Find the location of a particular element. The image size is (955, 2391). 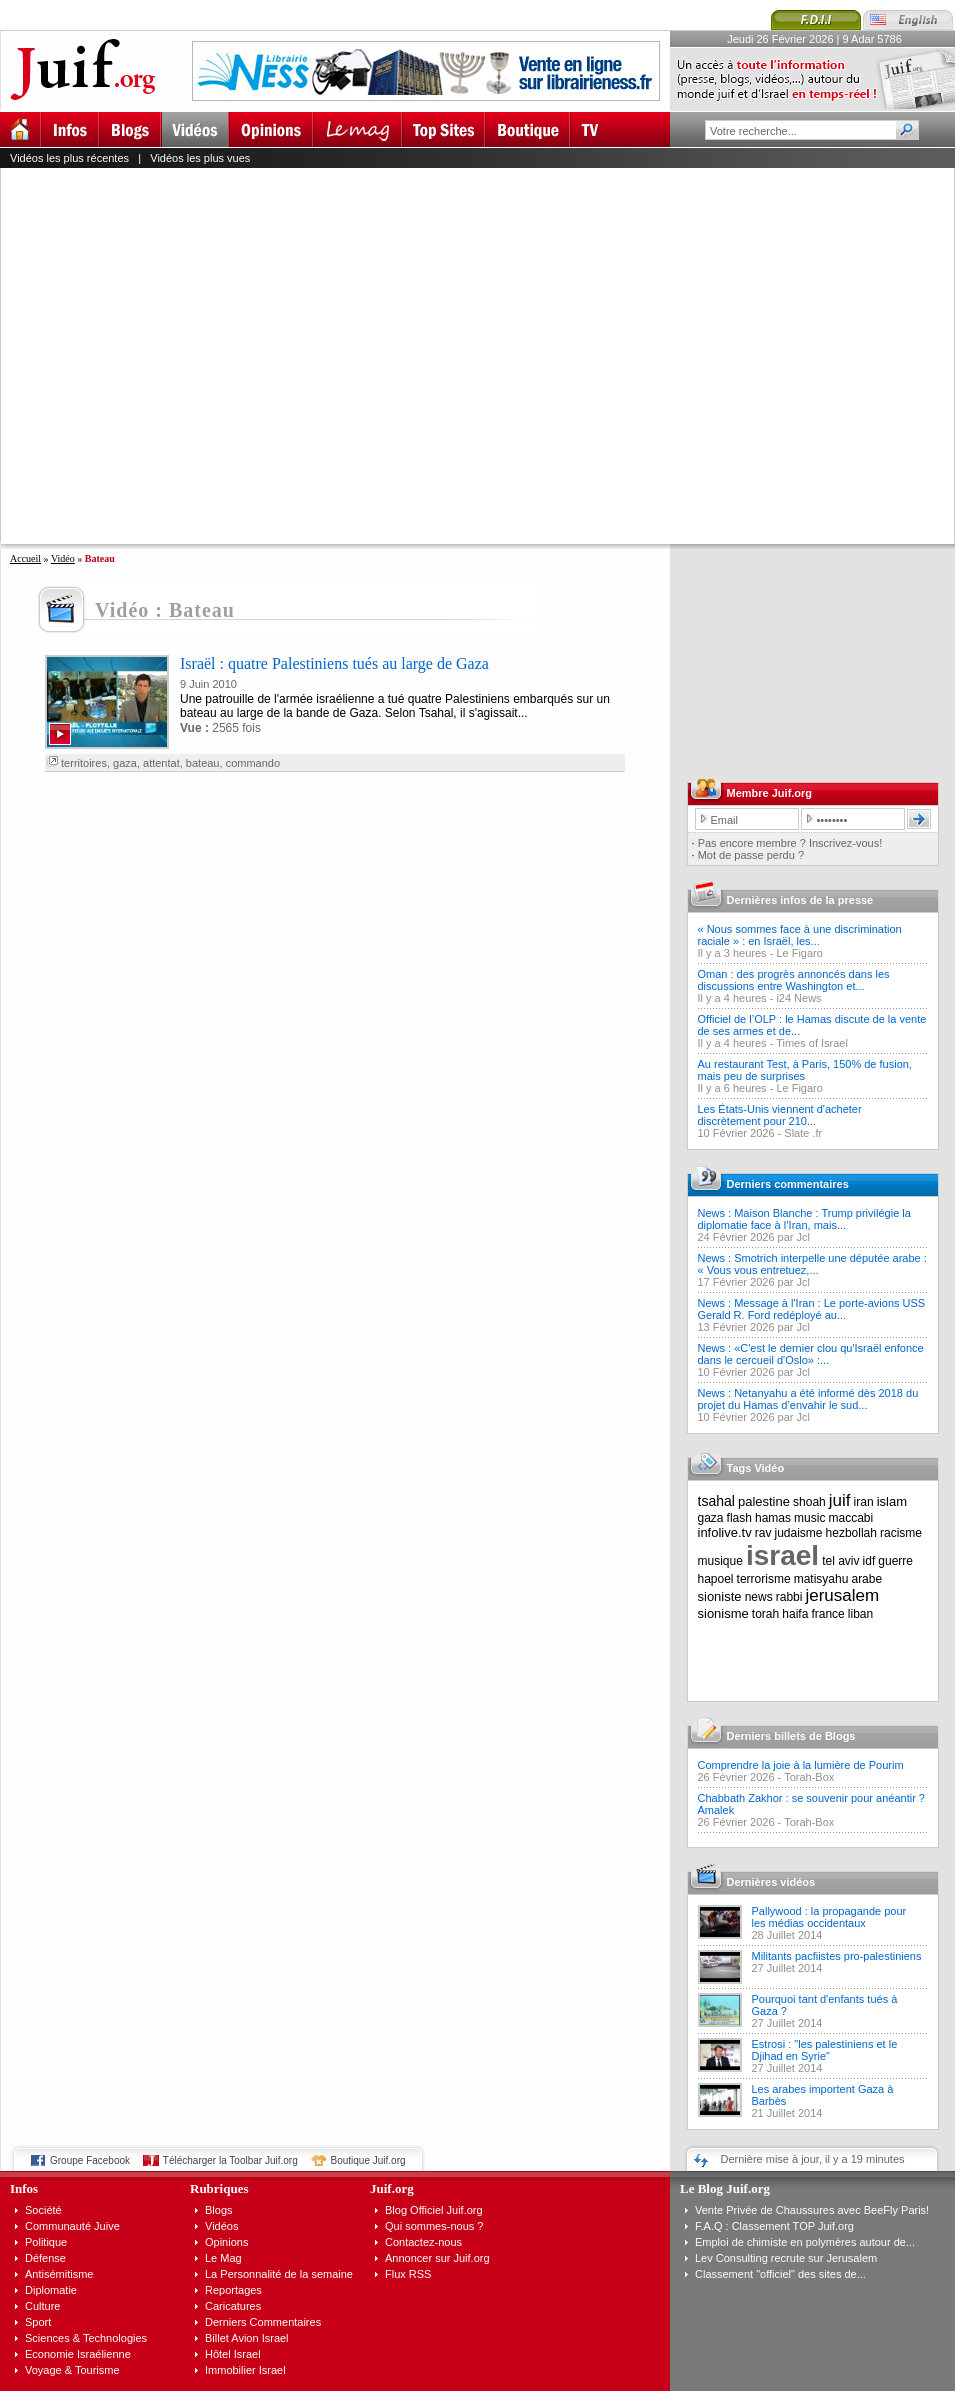

hapoel is located at coordinates (716, 1579).